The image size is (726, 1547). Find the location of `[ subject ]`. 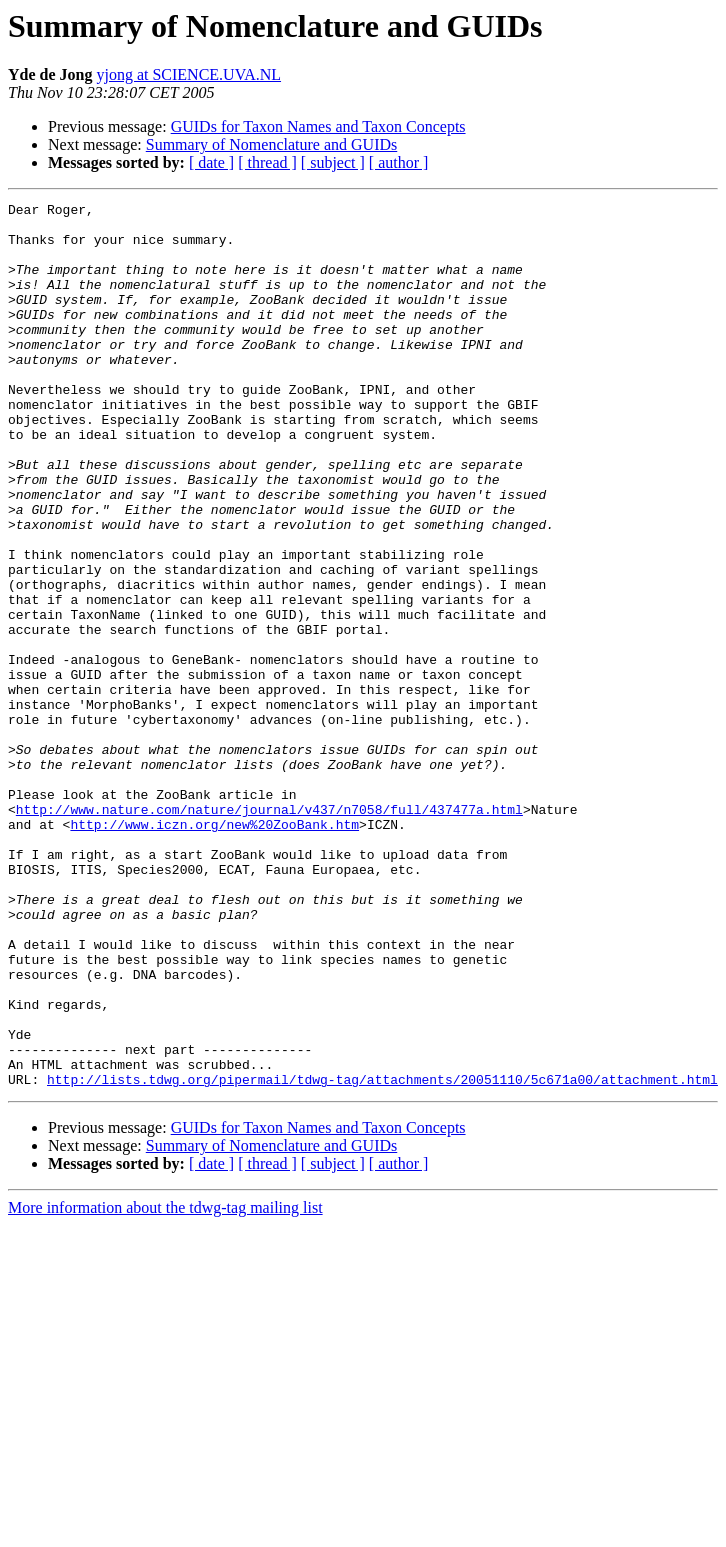

[ subject ] is located at coordinates (333, 162).